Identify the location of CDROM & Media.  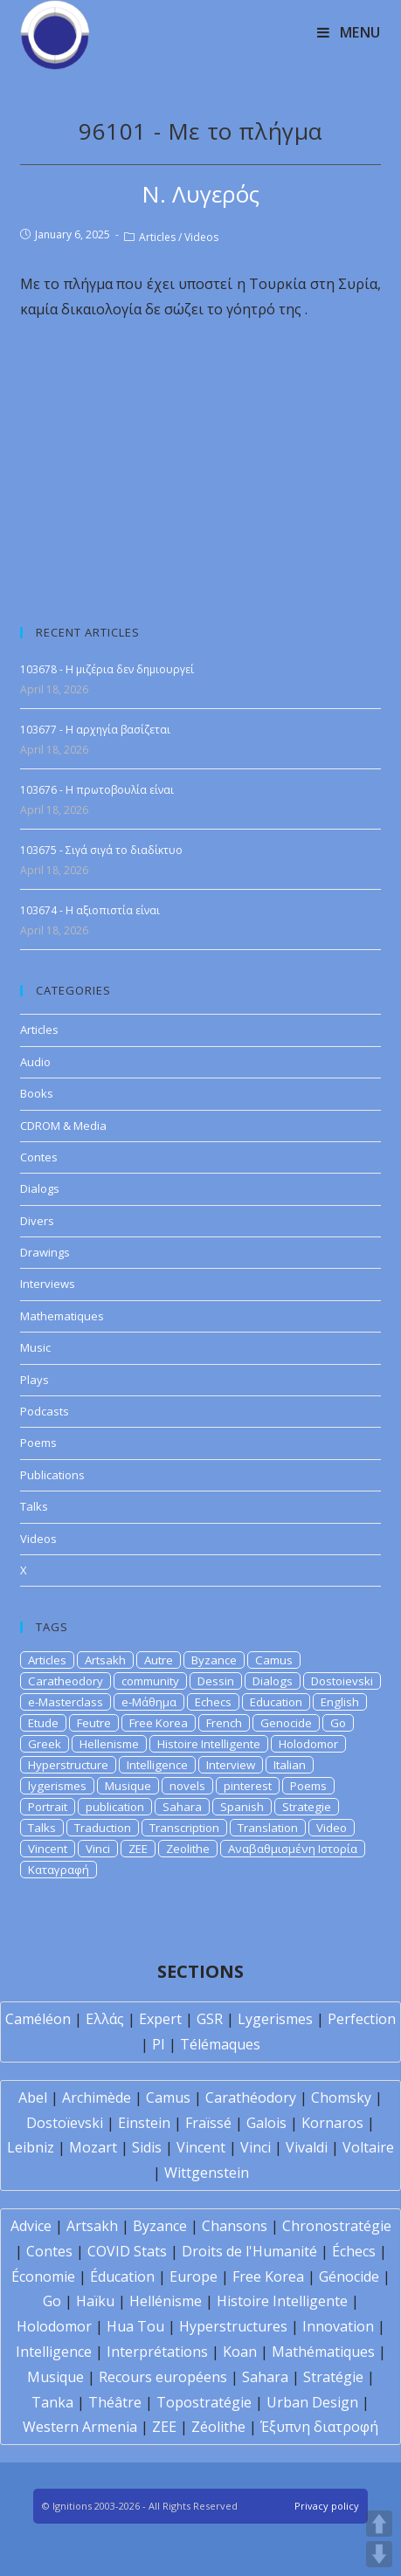
(63, 1125).